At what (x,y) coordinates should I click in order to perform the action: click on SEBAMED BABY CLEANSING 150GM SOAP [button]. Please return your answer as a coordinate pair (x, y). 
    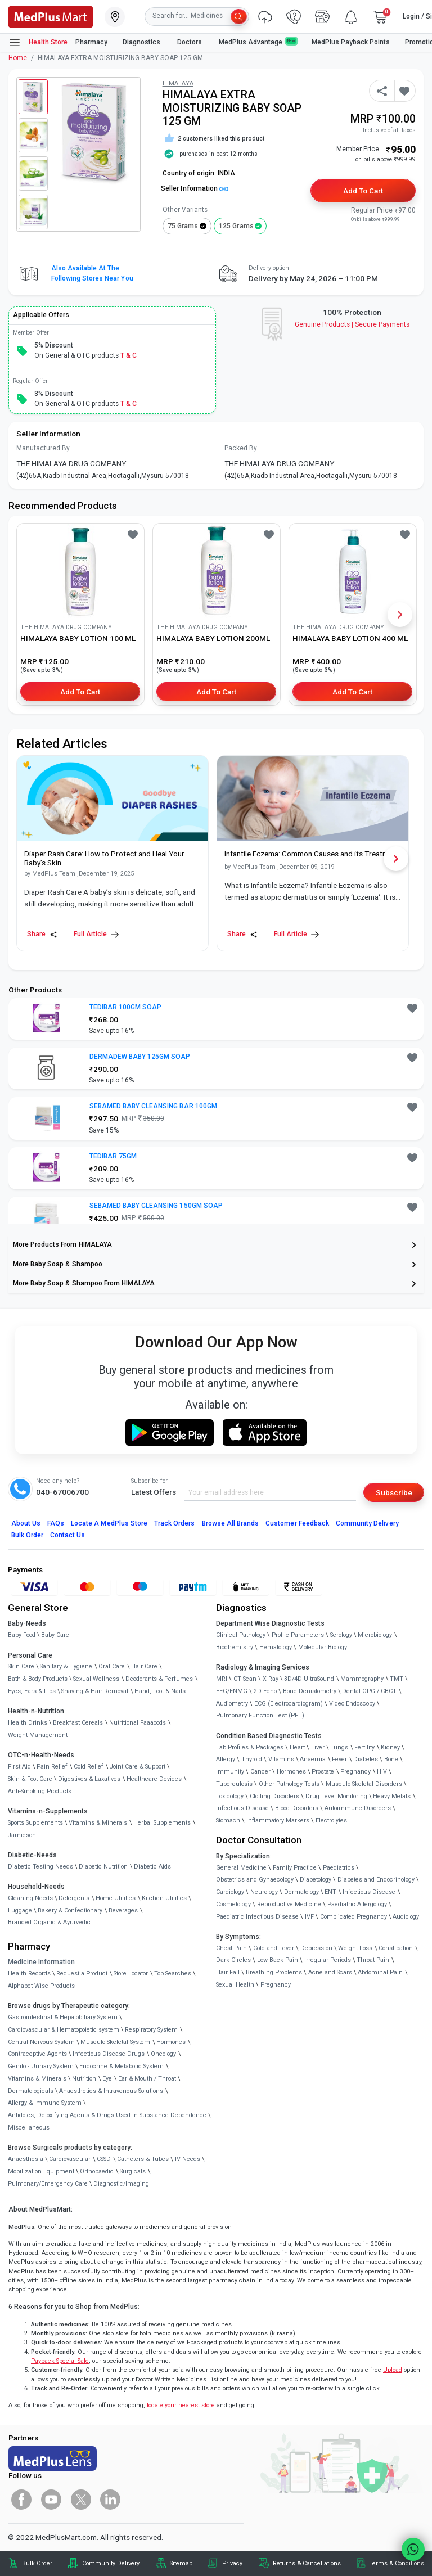
    Looking at the image, I should click on (156, 1206).